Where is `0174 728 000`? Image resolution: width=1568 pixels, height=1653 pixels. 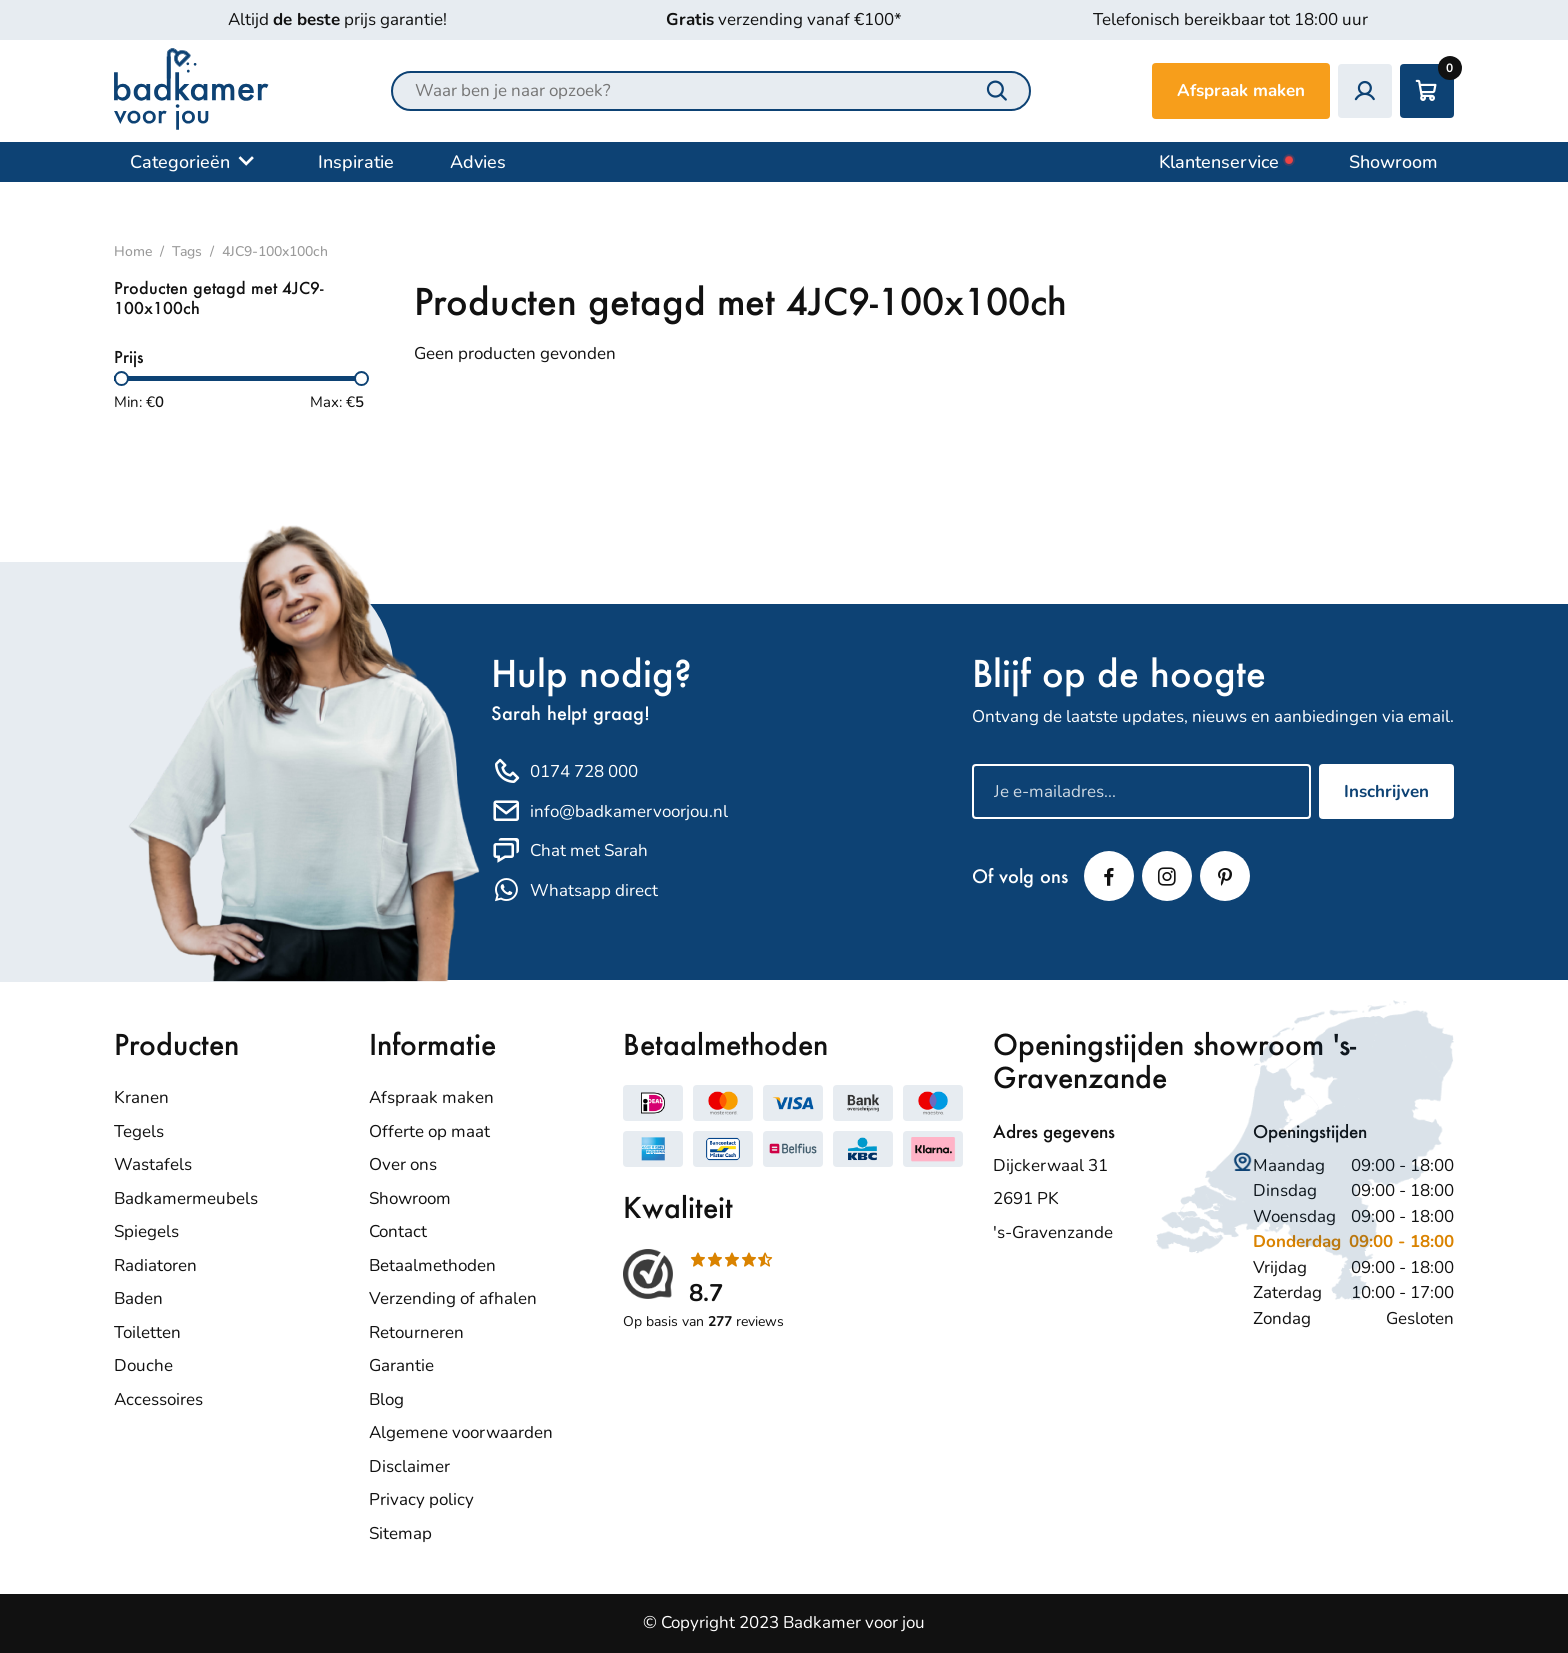 0174 728 000 is located at coordinates (564, 772).